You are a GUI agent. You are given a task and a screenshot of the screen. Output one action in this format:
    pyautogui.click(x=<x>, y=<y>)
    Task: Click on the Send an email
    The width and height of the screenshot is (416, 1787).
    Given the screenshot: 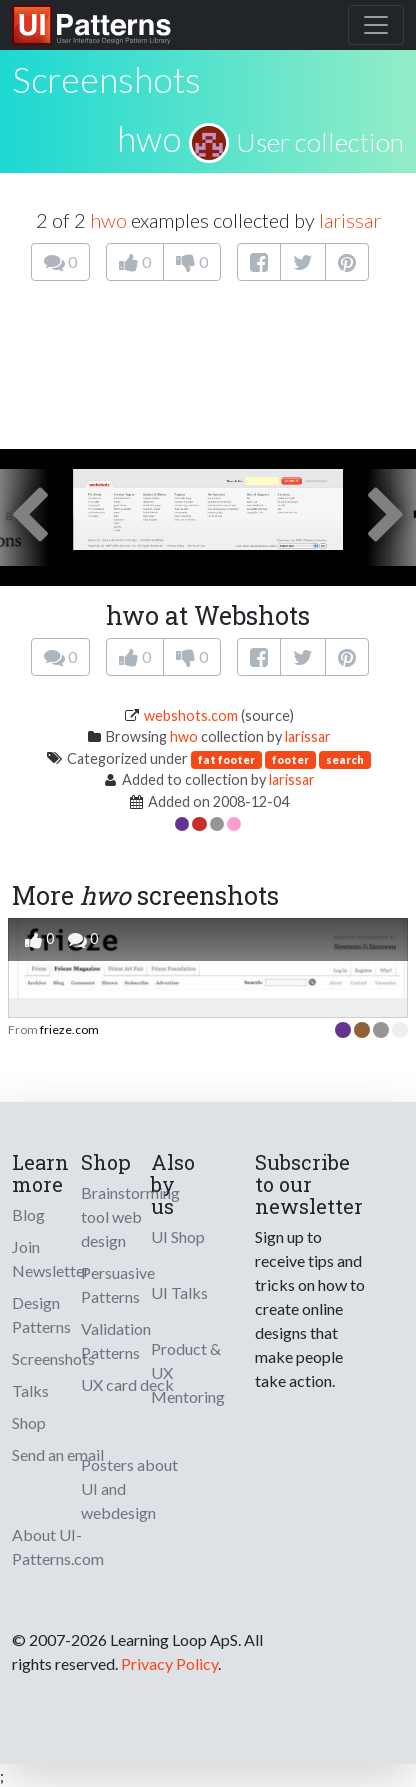 What is the action you would take?
    pyautogui.click(x=58, y=1454)
    